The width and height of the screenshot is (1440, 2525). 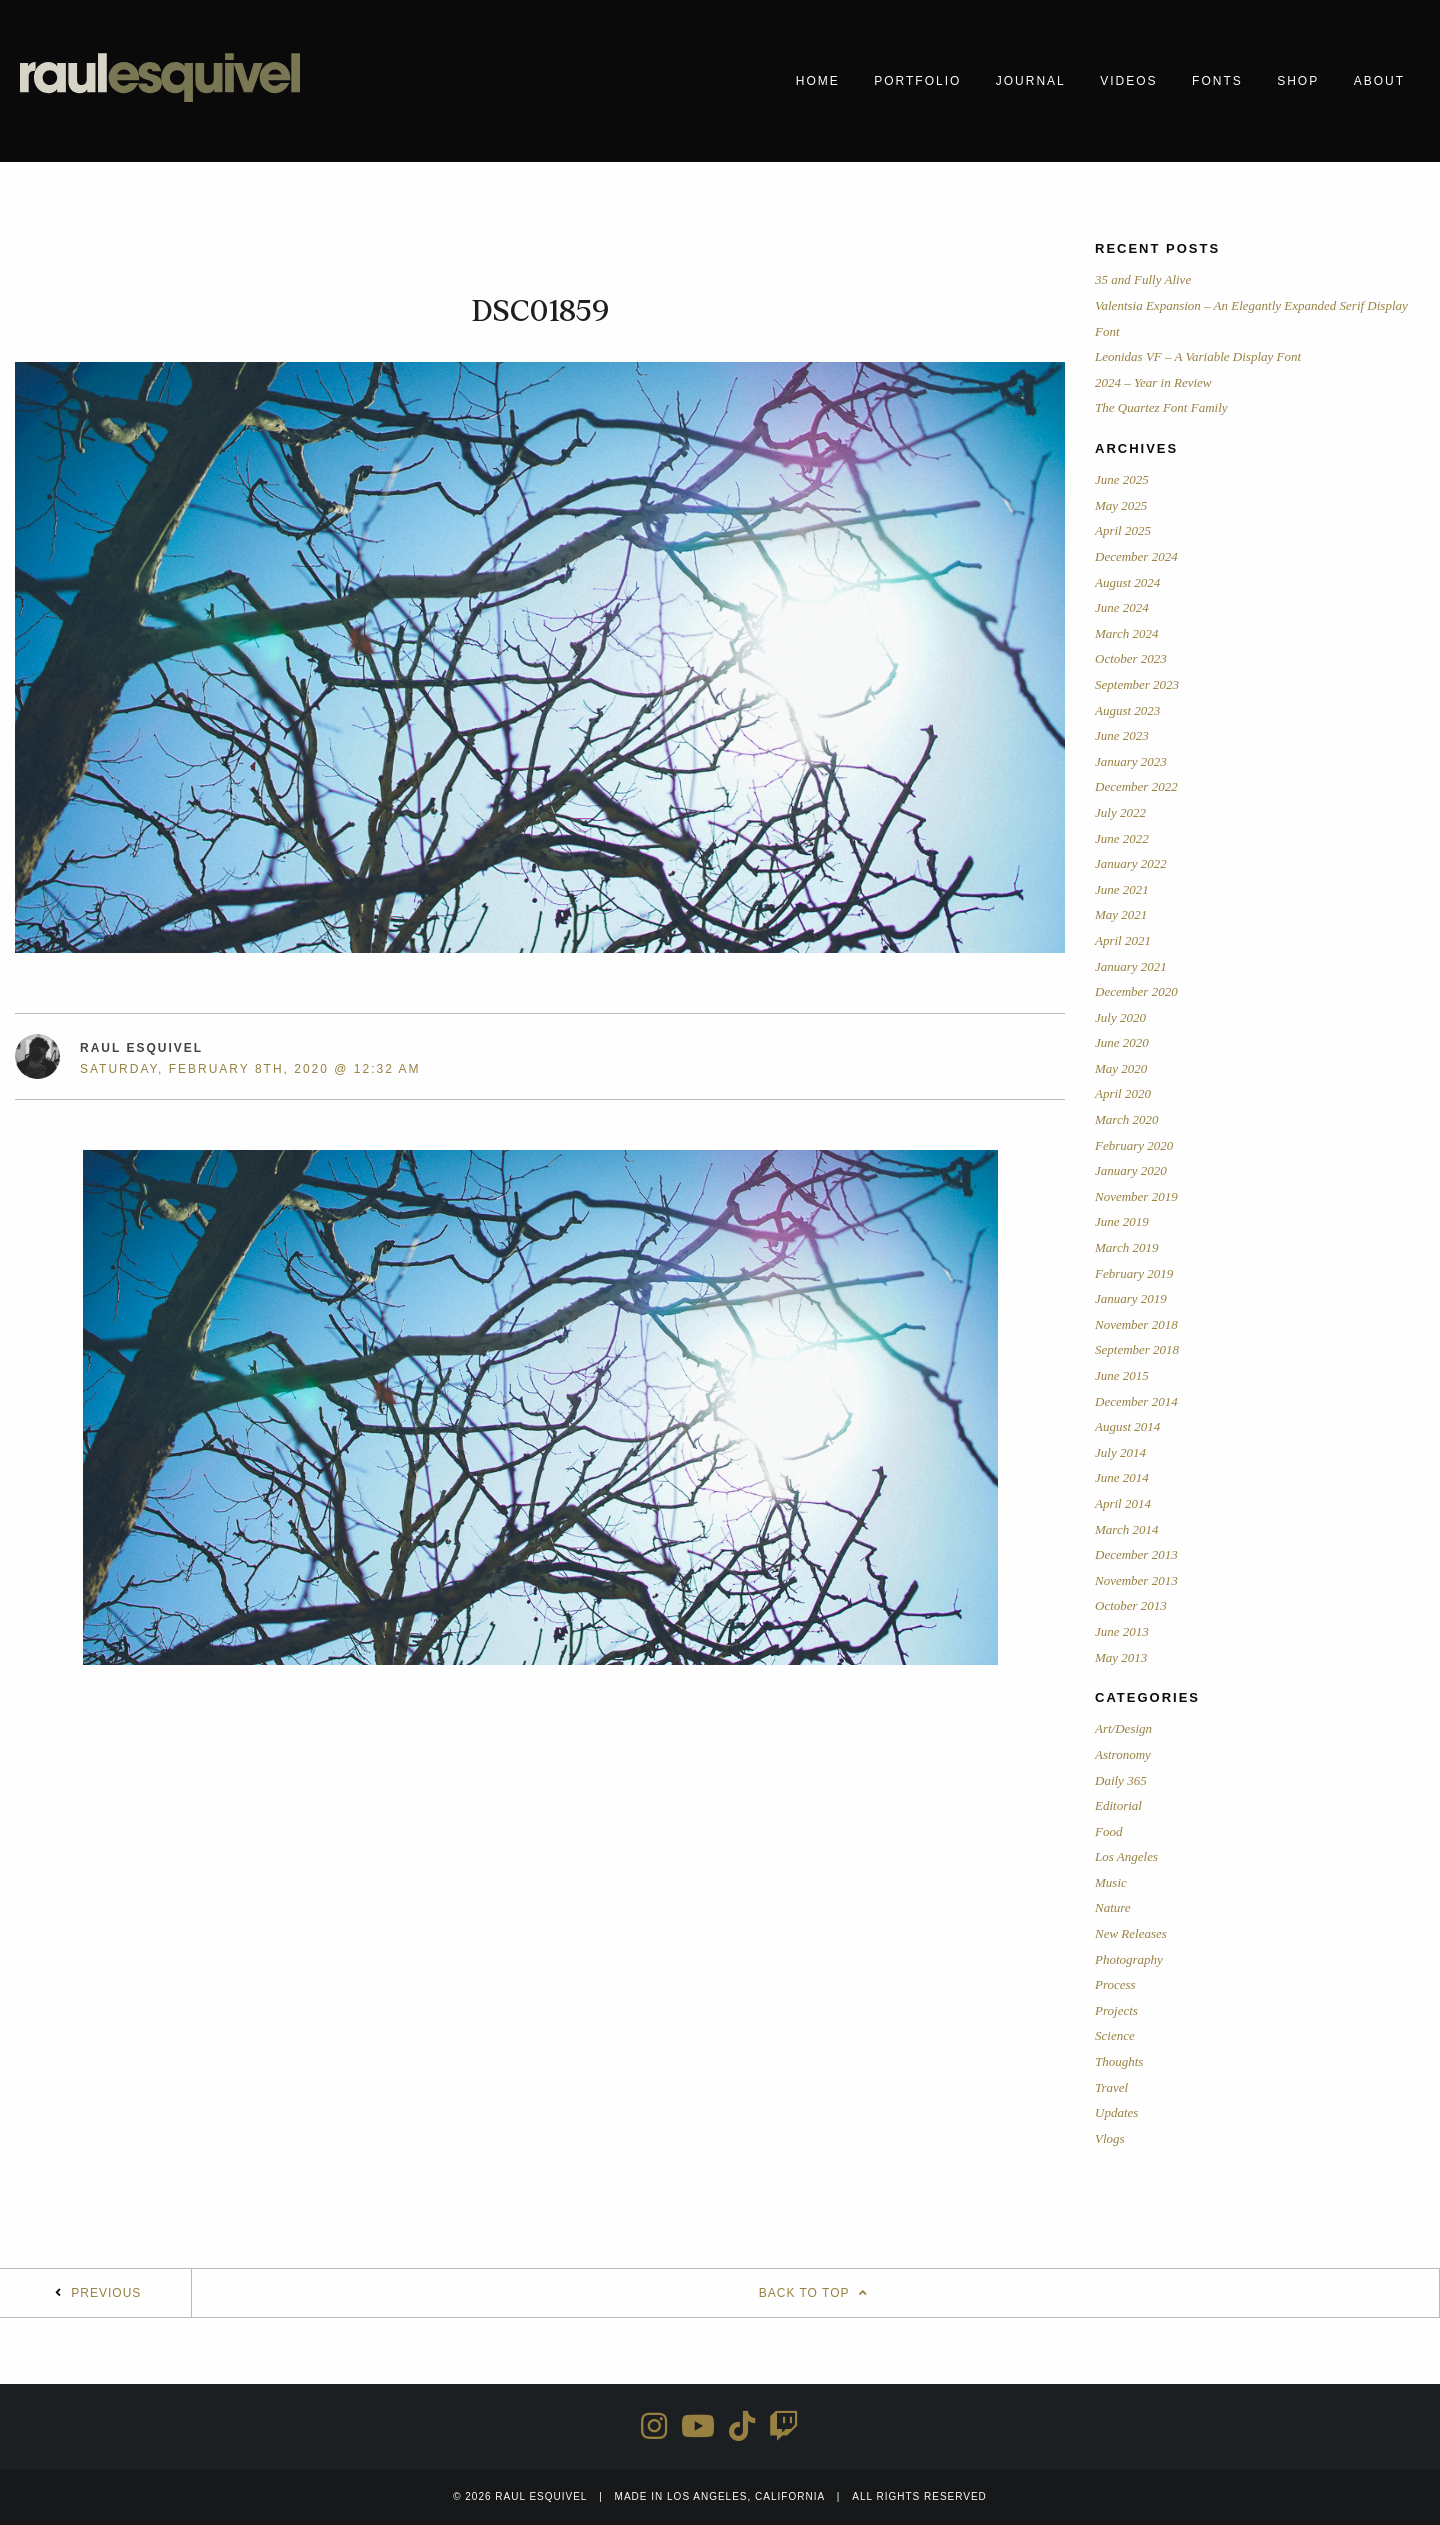 What do you see at coordinates (1136, 1324) in the screenshot?
I see `November 2018` at bounding box center [1136, 1324].